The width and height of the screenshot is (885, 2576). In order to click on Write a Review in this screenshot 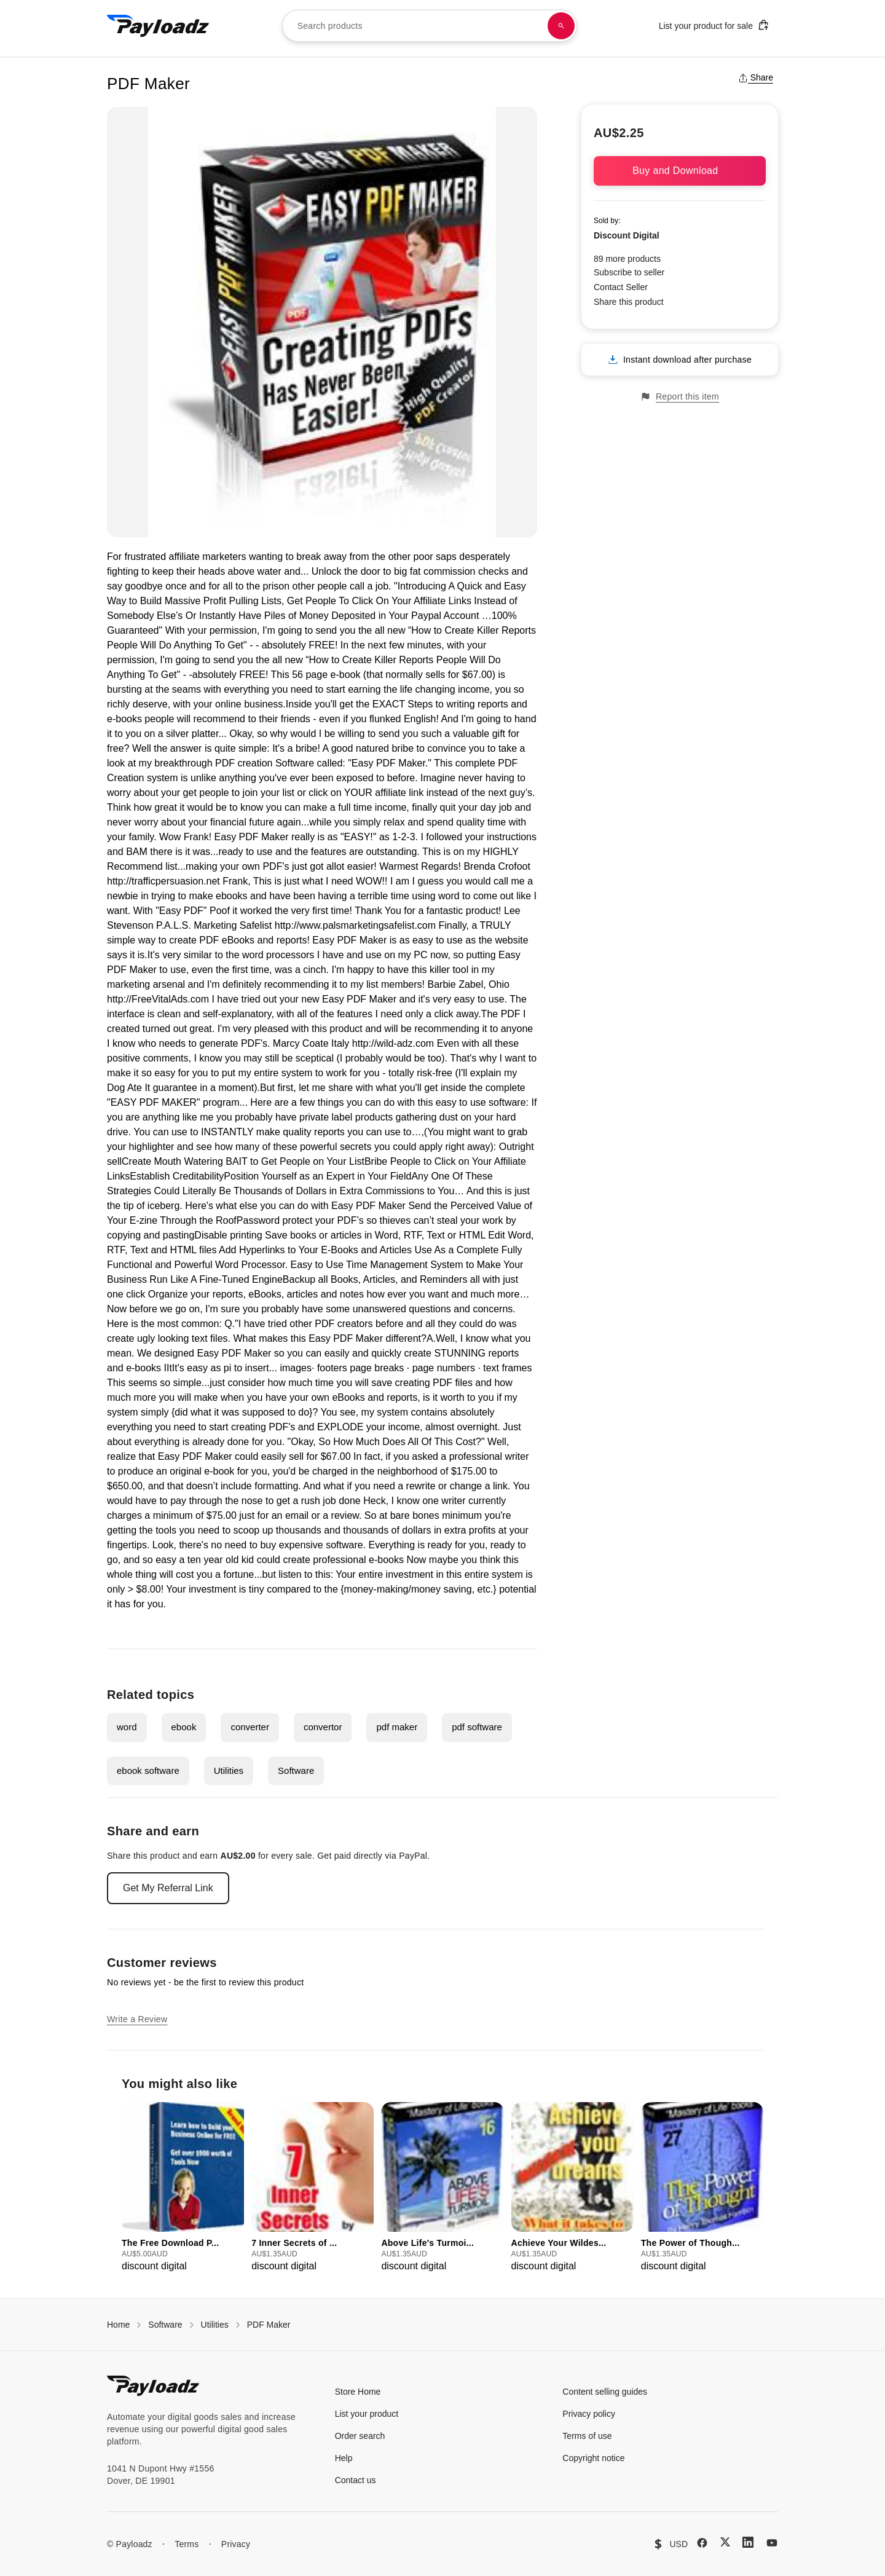, I will do `click(137, 2019)`.